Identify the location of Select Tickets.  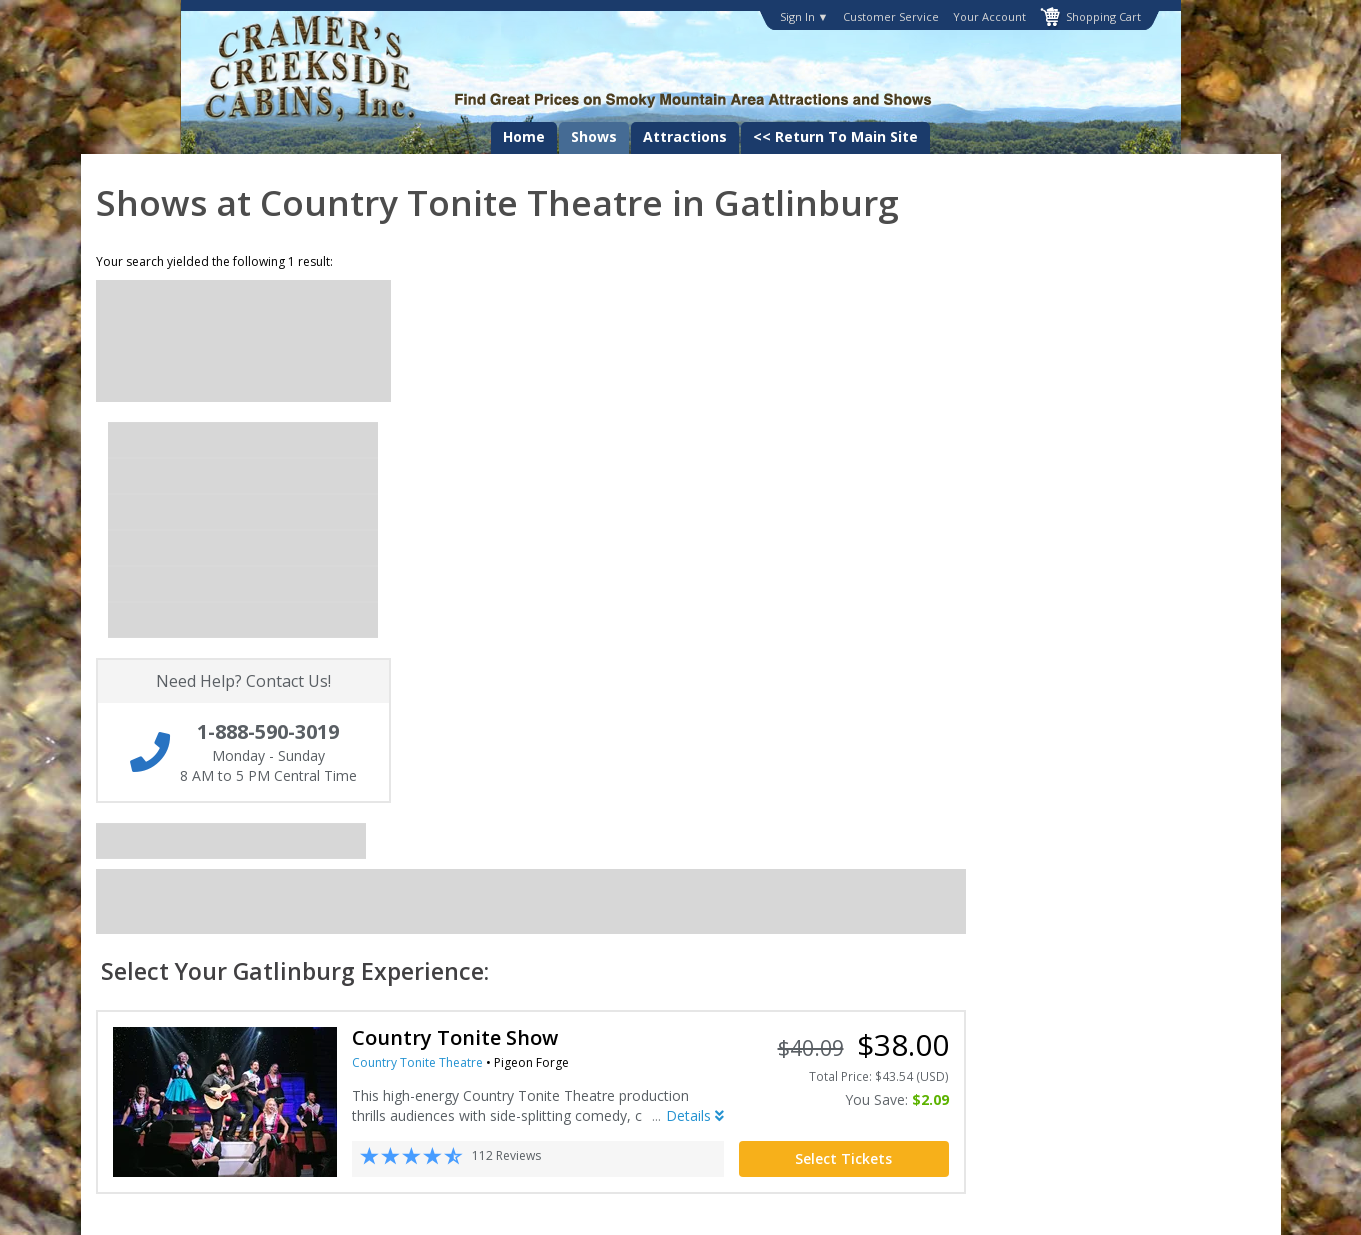
(1143, 614).